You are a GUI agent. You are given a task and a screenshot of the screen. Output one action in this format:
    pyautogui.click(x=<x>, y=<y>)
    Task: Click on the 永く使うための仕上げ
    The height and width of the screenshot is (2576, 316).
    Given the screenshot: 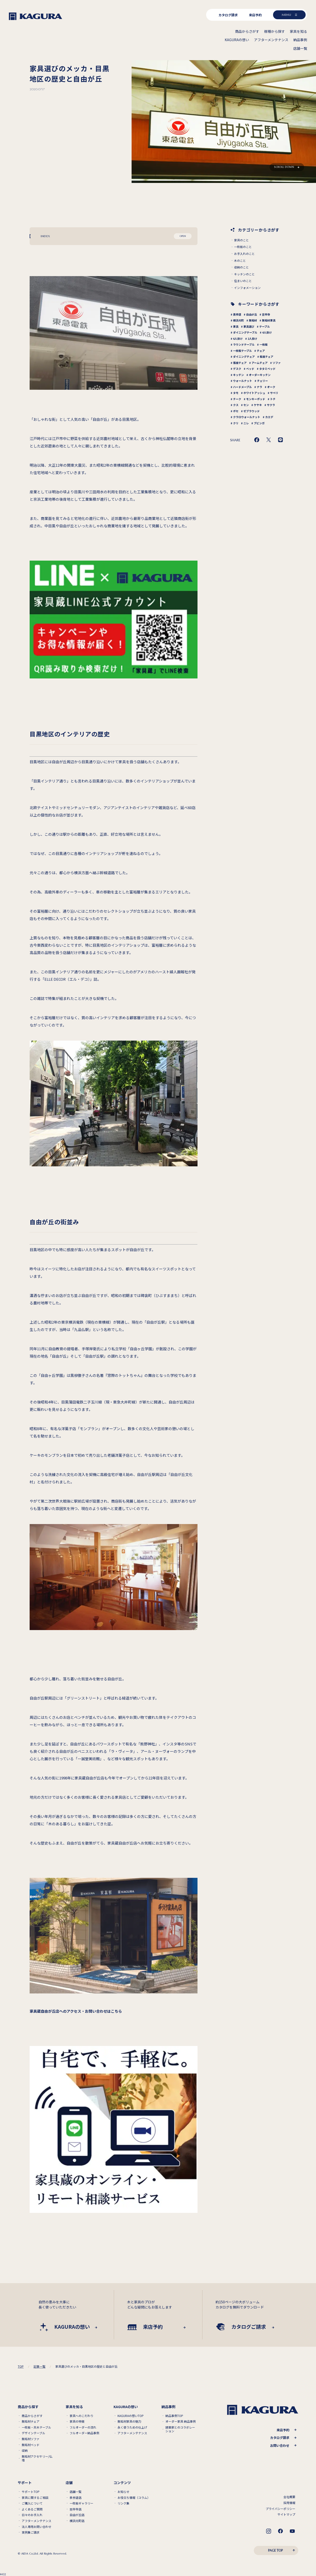 What is the action you would take?
    pyautogui.click(x=132, y=2427)
    